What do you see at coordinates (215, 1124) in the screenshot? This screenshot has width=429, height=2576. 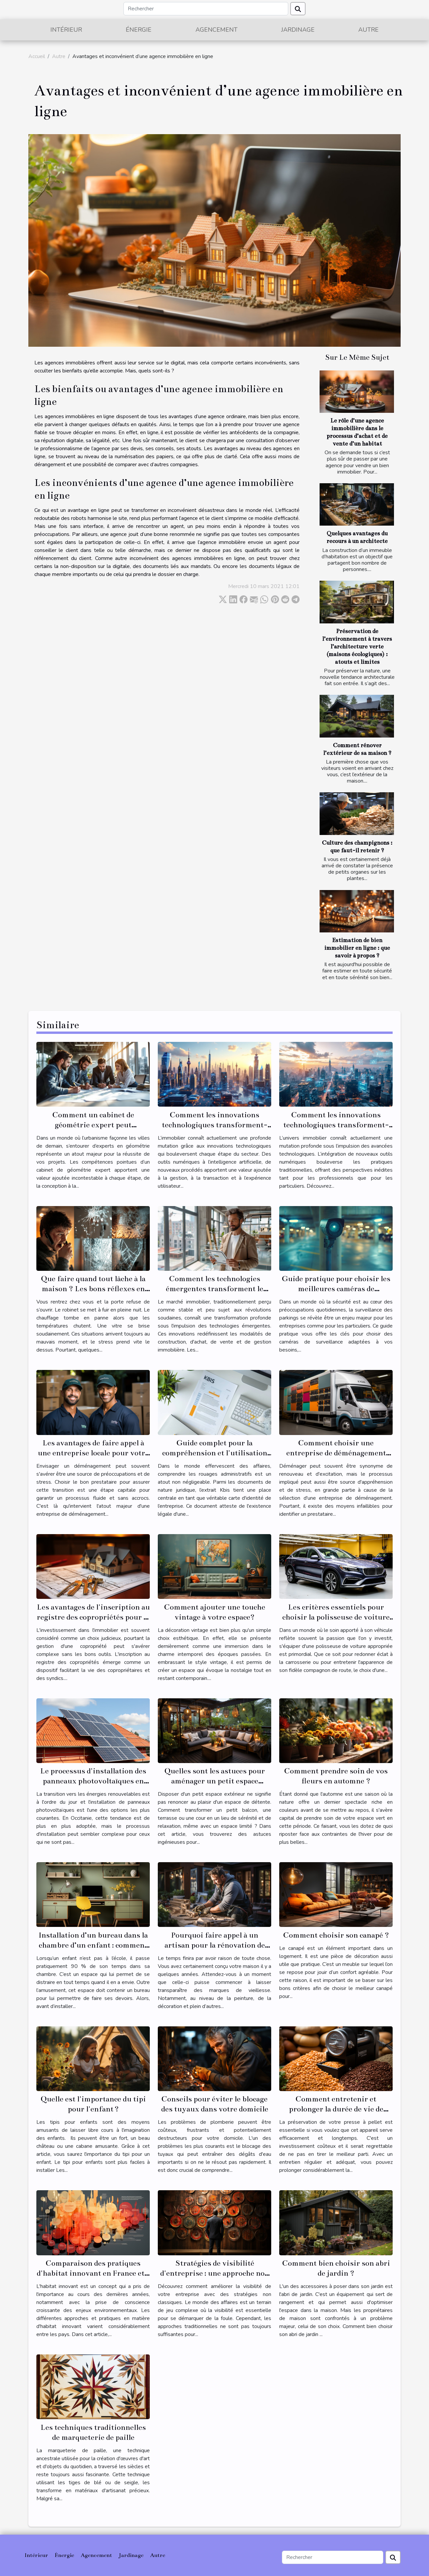 I see `Comment les innovations technologiques transforment-elles l'immobilier ?` at bounding box center [215, 1124].